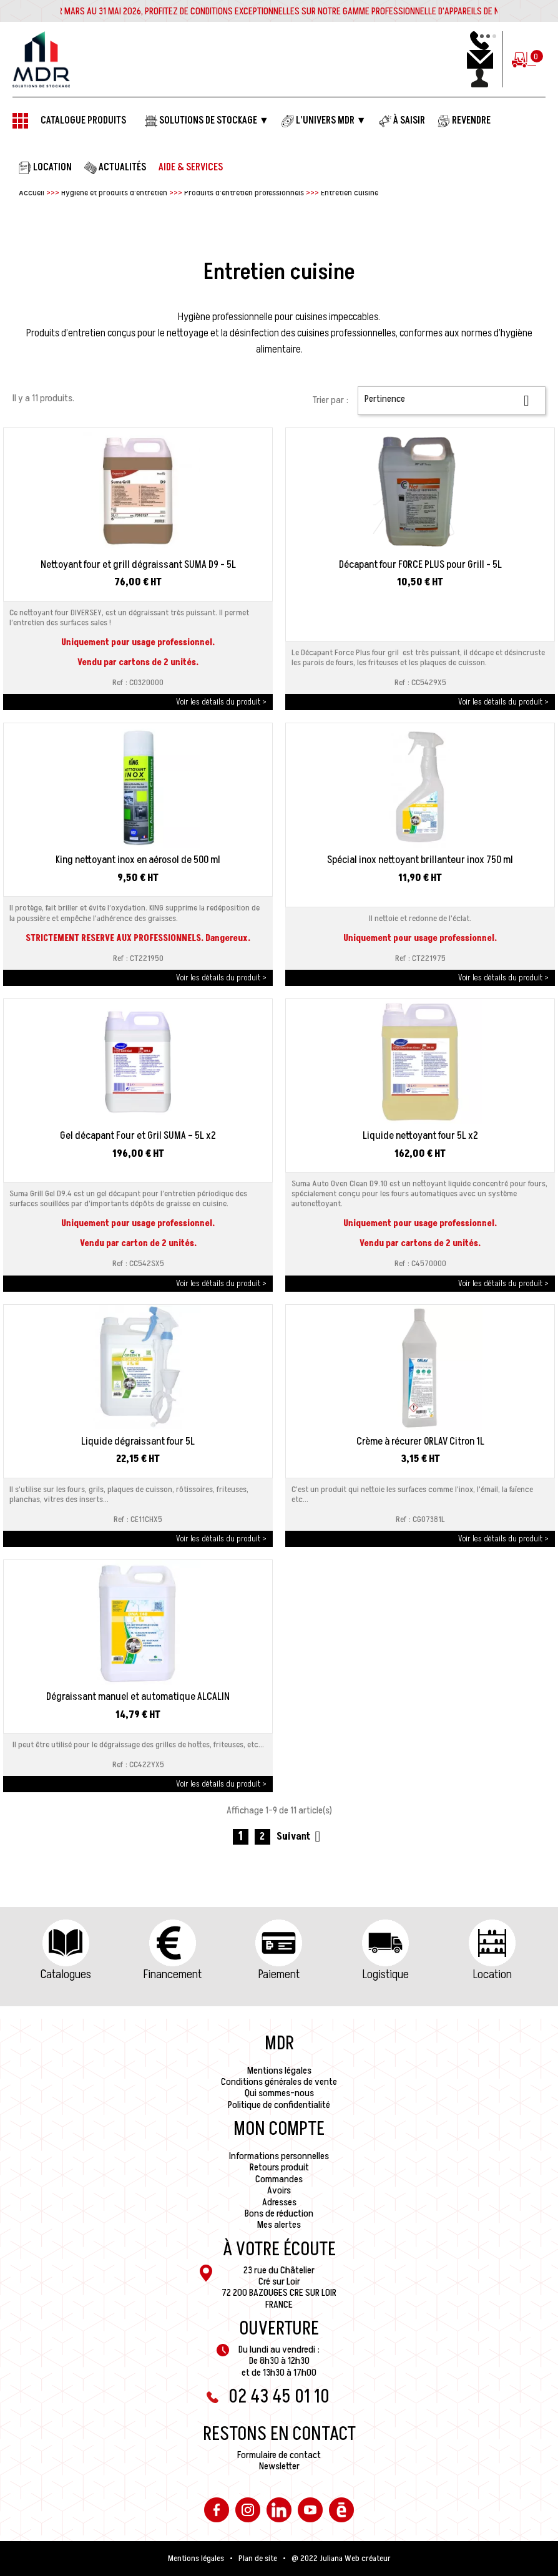 This screenshot has width=558, height=2576. What do you see at coordinates (221, 702) in the screenshot?
I see `Voir les détails du produit >` at bounding box center [221, 702].